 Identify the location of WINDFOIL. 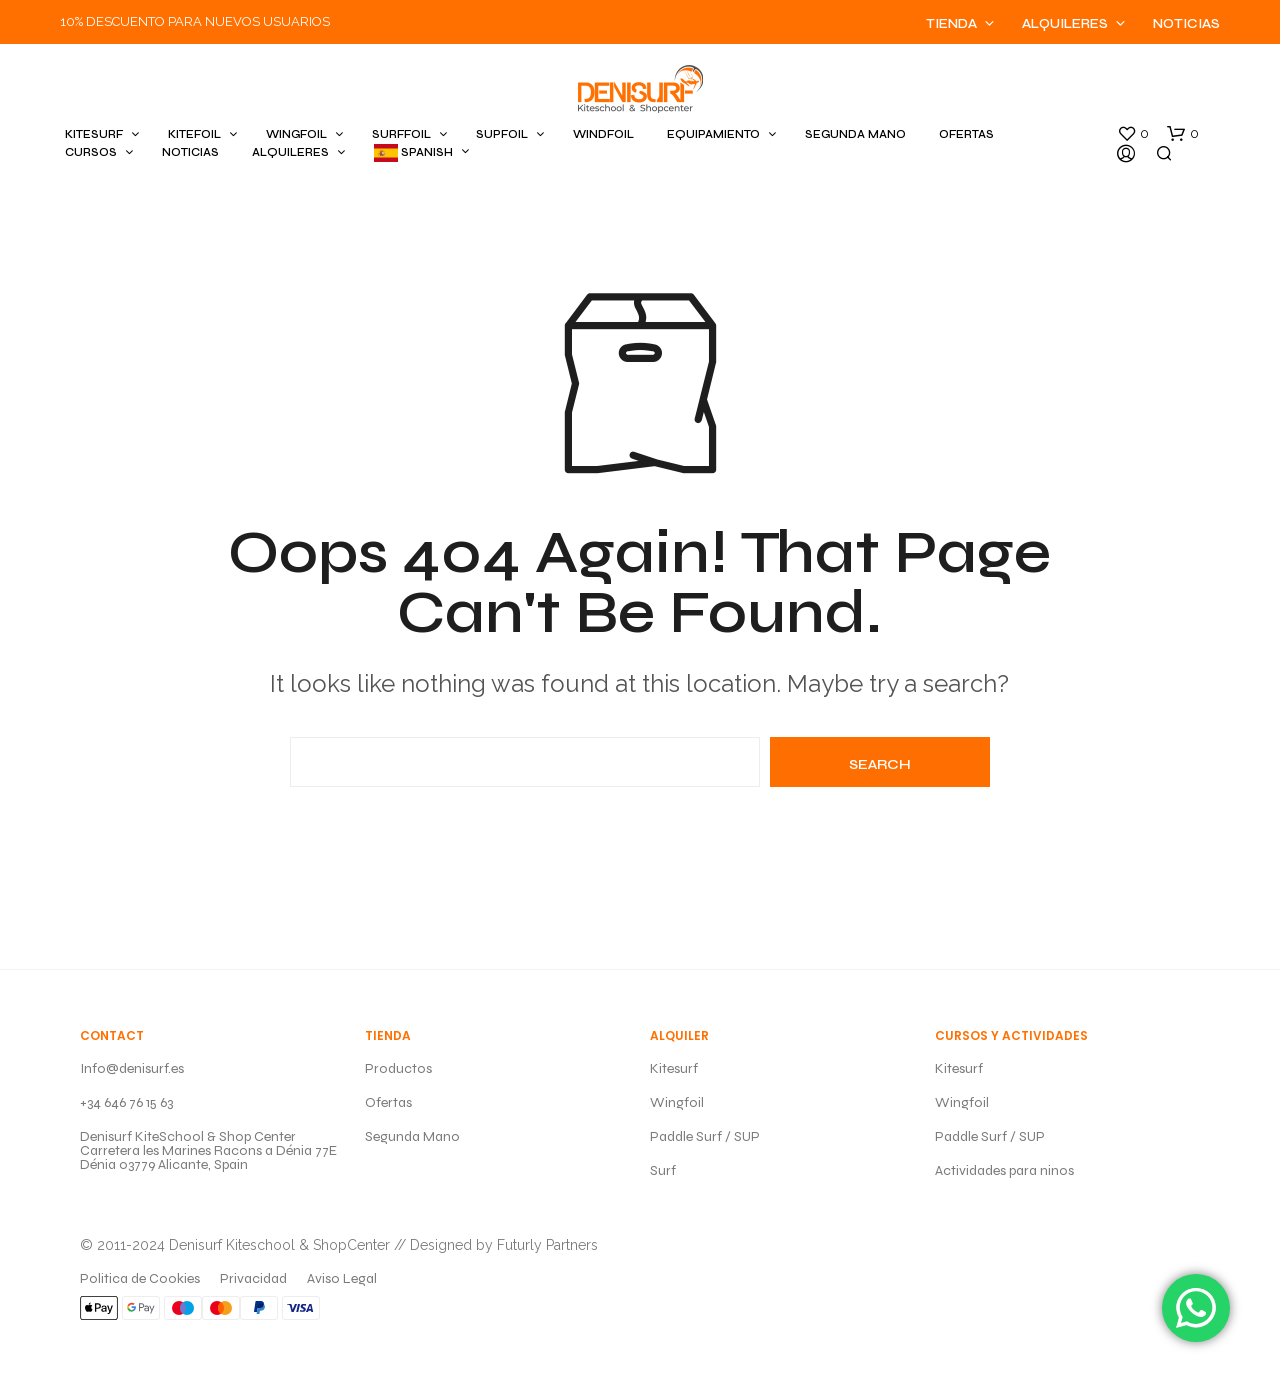
(603, 134).